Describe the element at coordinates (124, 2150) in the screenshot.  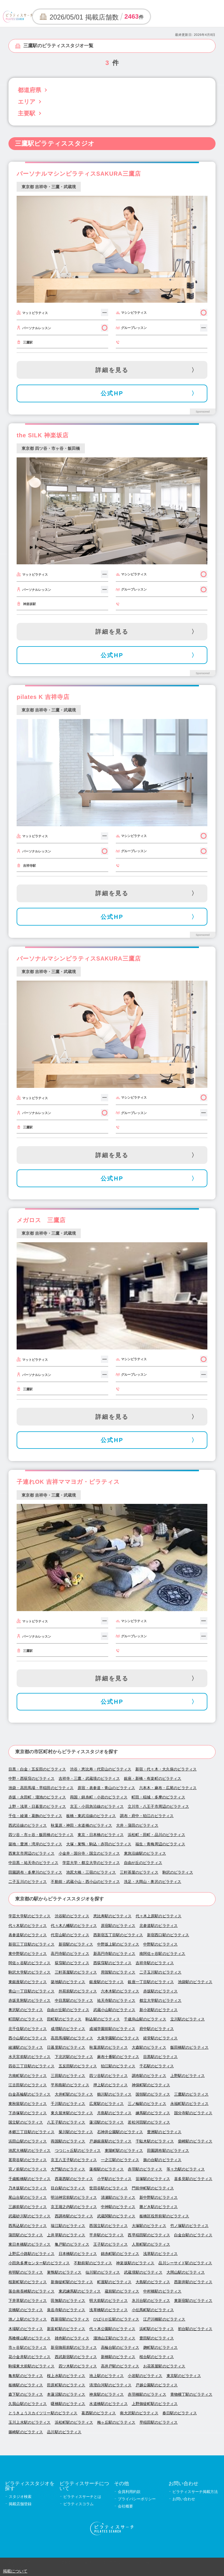
I see `東陽町駅のピラティス` at that location.